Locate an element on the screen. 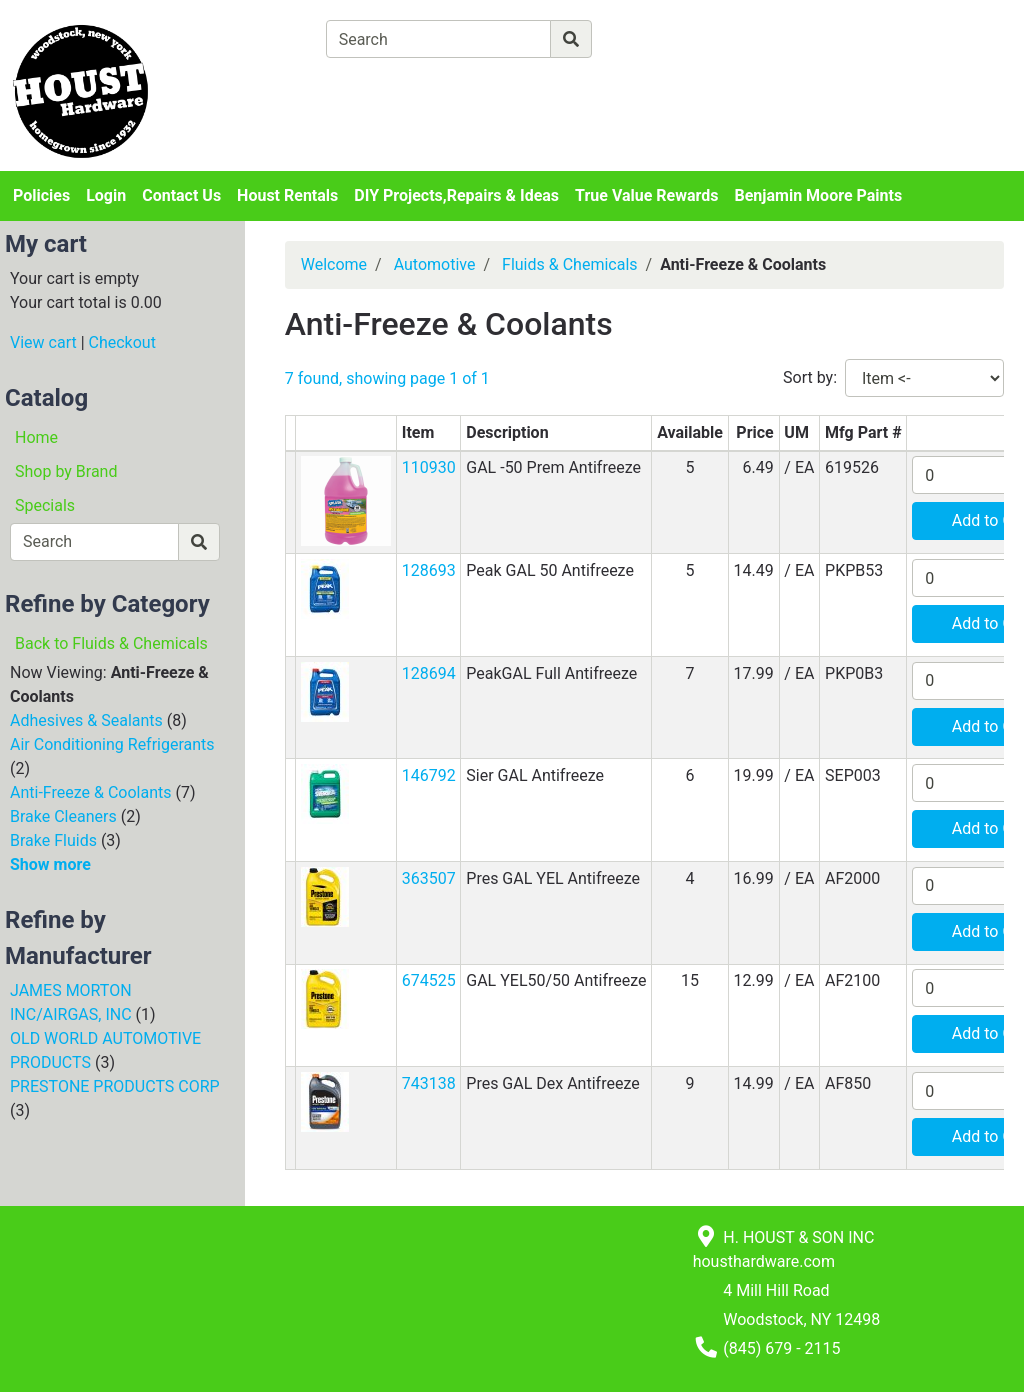  Adhesives & Sealants is located at coordinates (86, 720).